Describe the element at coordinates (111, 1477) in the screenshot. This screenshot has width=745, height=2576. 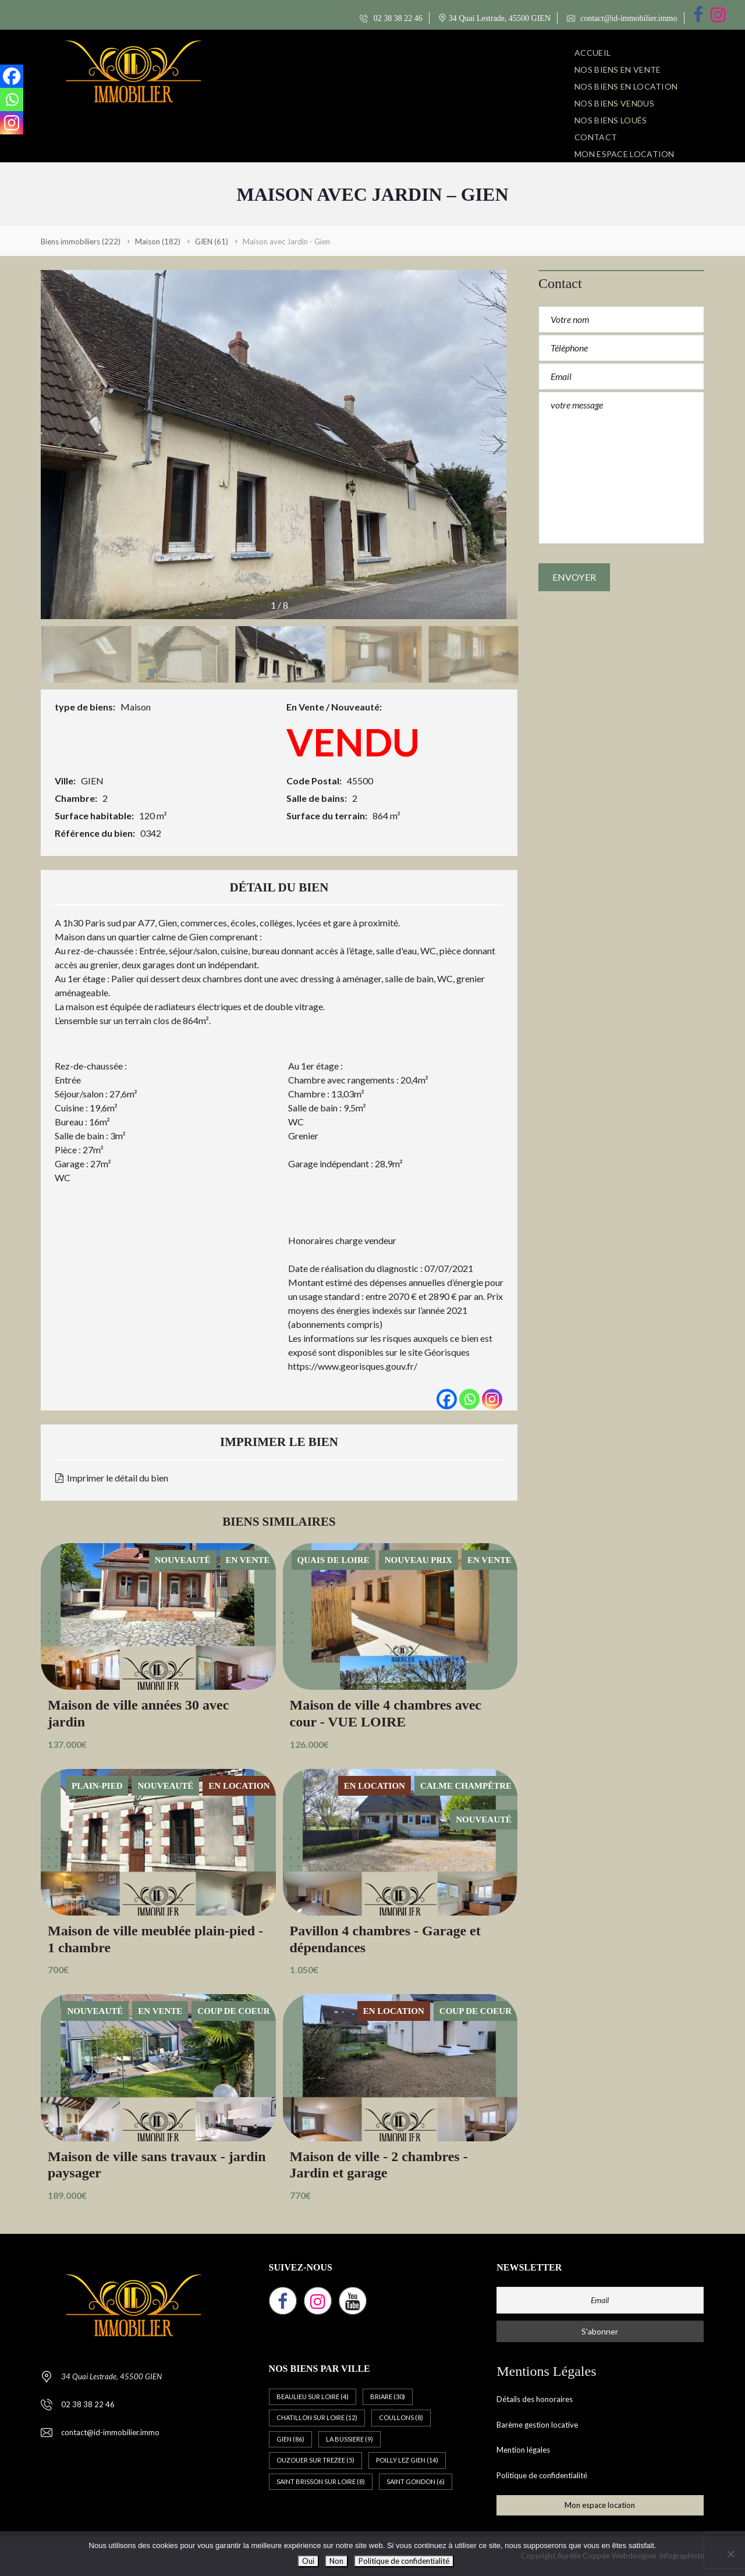
I see `Imprimer le détail du bien` at that location.